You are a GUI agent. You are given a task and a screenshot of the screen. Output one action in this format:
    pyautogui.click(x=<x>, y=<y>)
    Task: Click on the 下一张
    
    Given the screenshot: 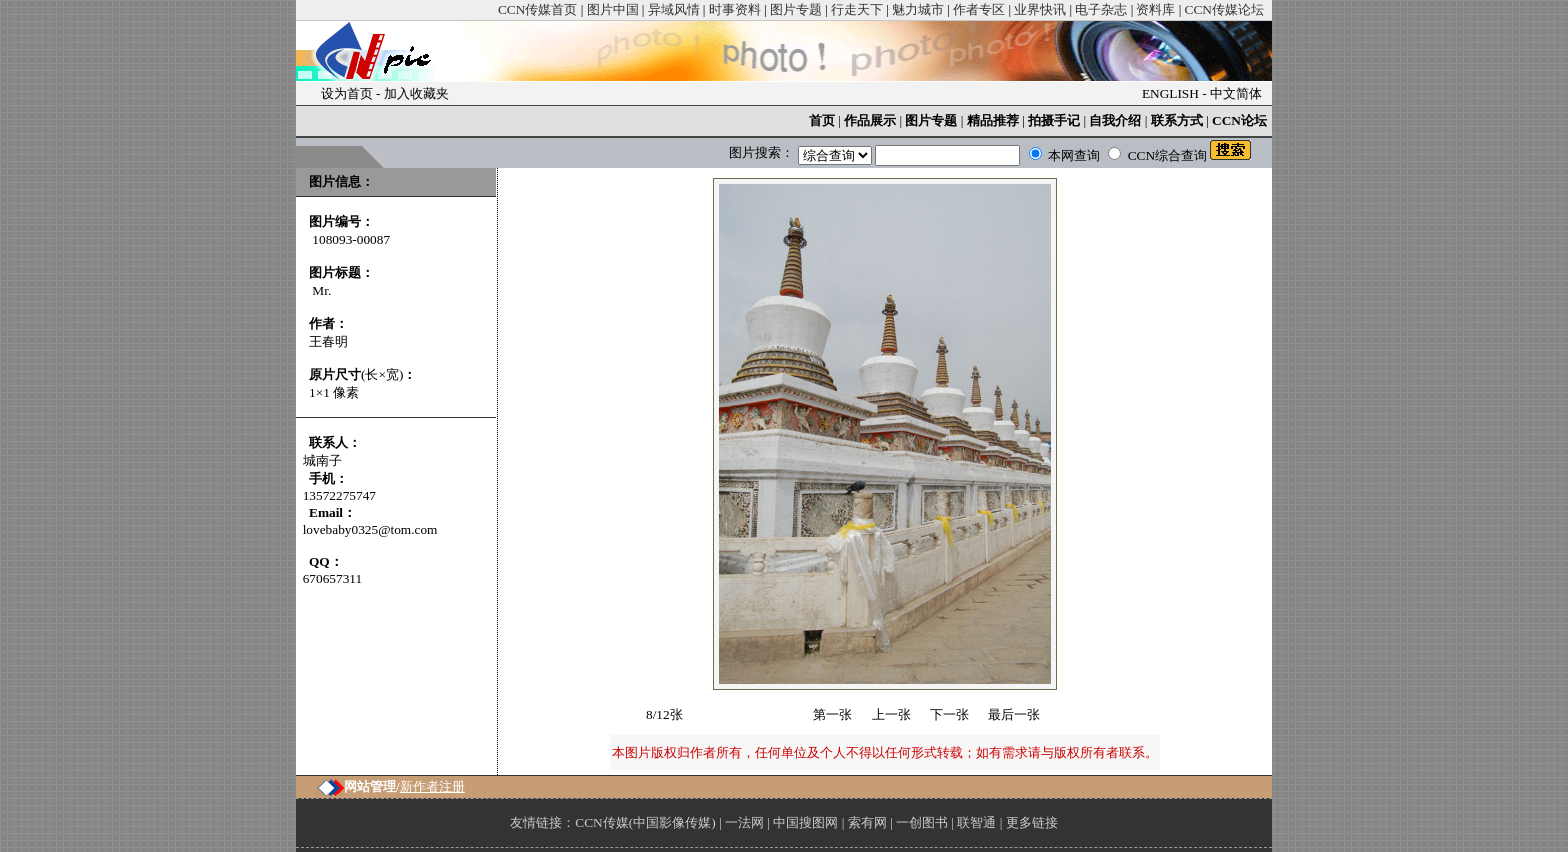 What is the action you would take?
    pyautogui.click(x=949, y=714)
    